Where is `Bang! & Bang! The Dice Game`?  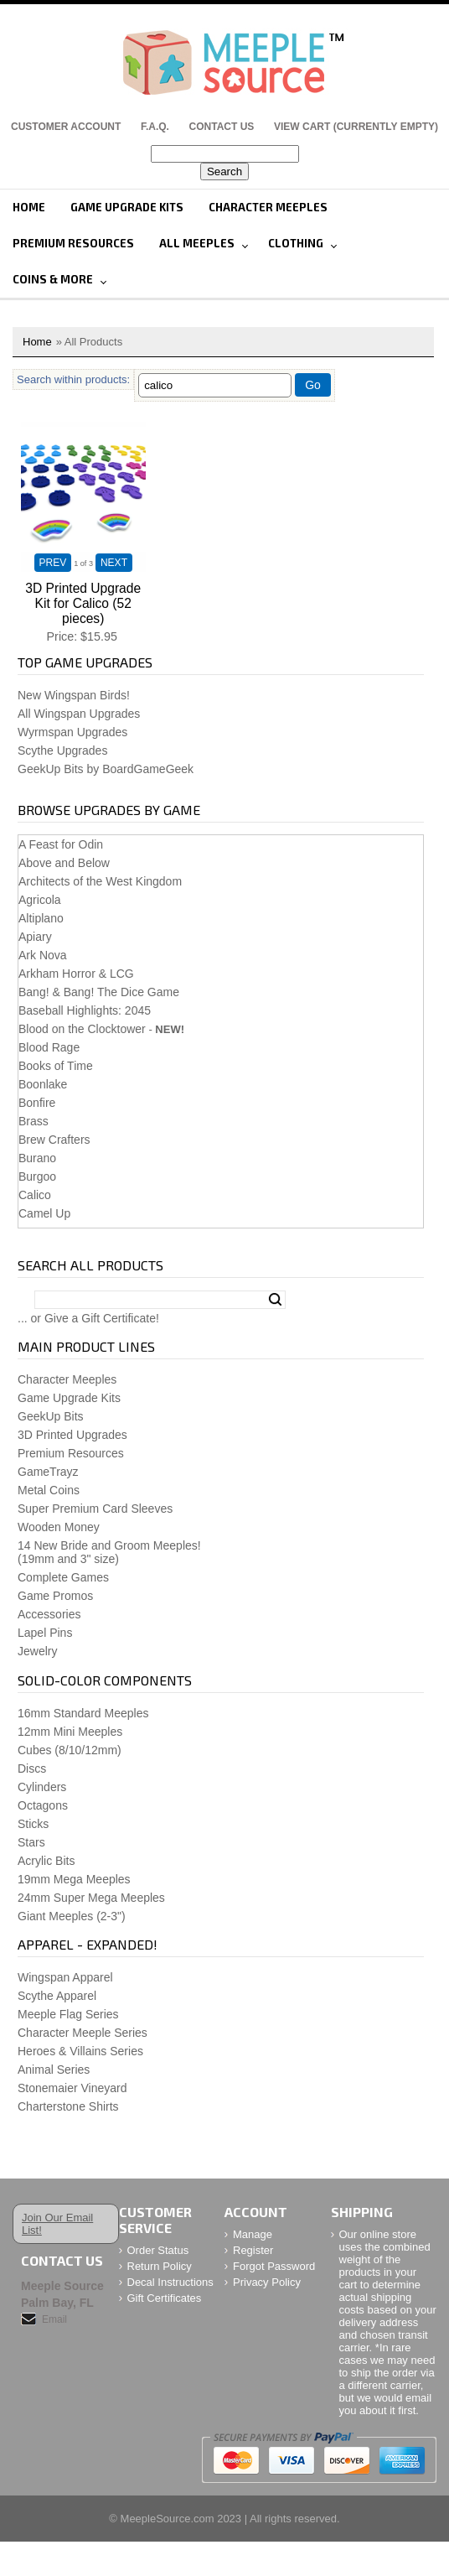 Bang! & Bang! The Dice Game is located at coordinates (98, 992).